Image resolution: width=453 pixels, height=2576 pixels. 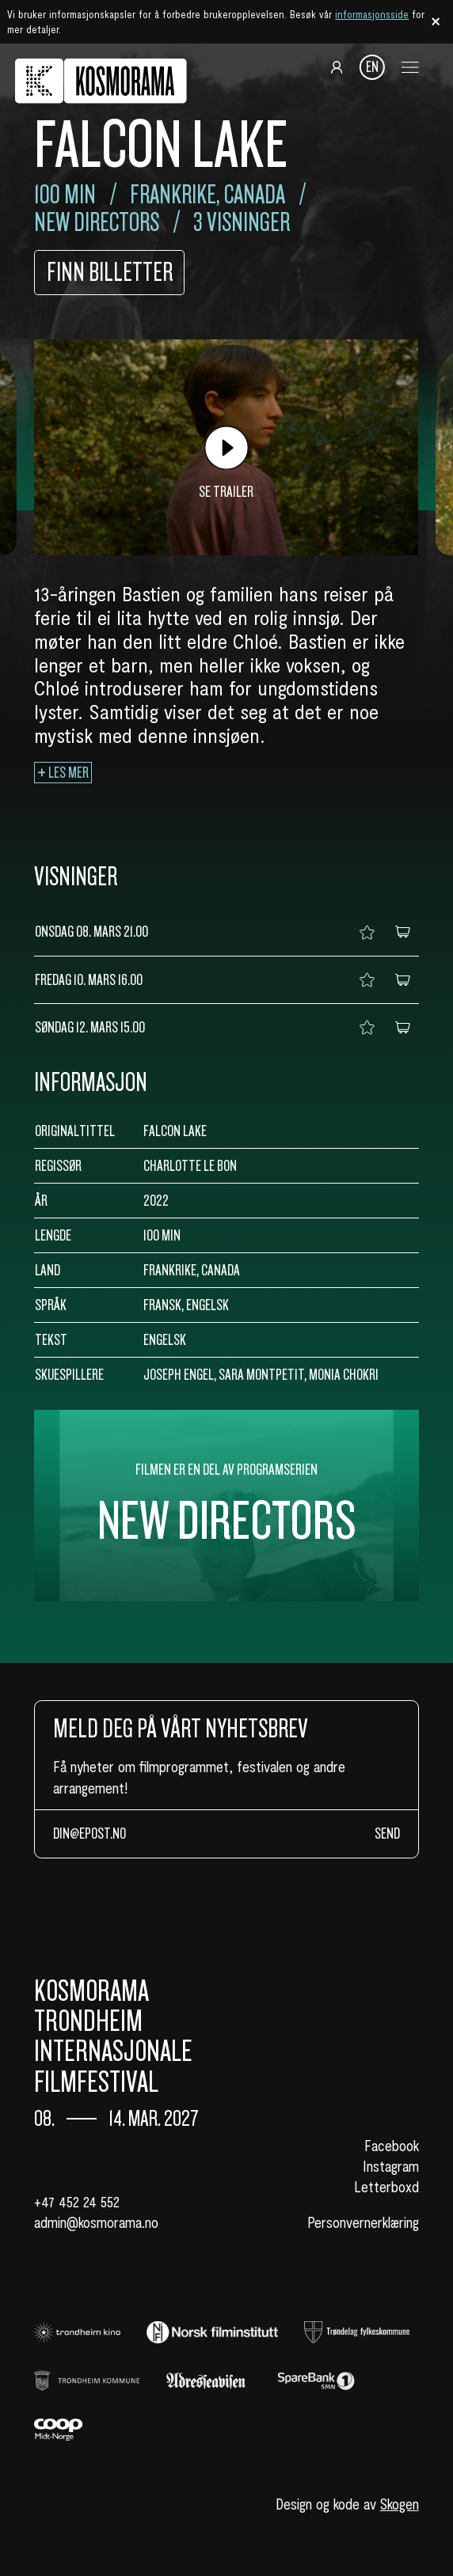 What do you see at coordinates (391, 2145) in the screenshot?
I see `Facebook` at bounding box center [391, 2145].